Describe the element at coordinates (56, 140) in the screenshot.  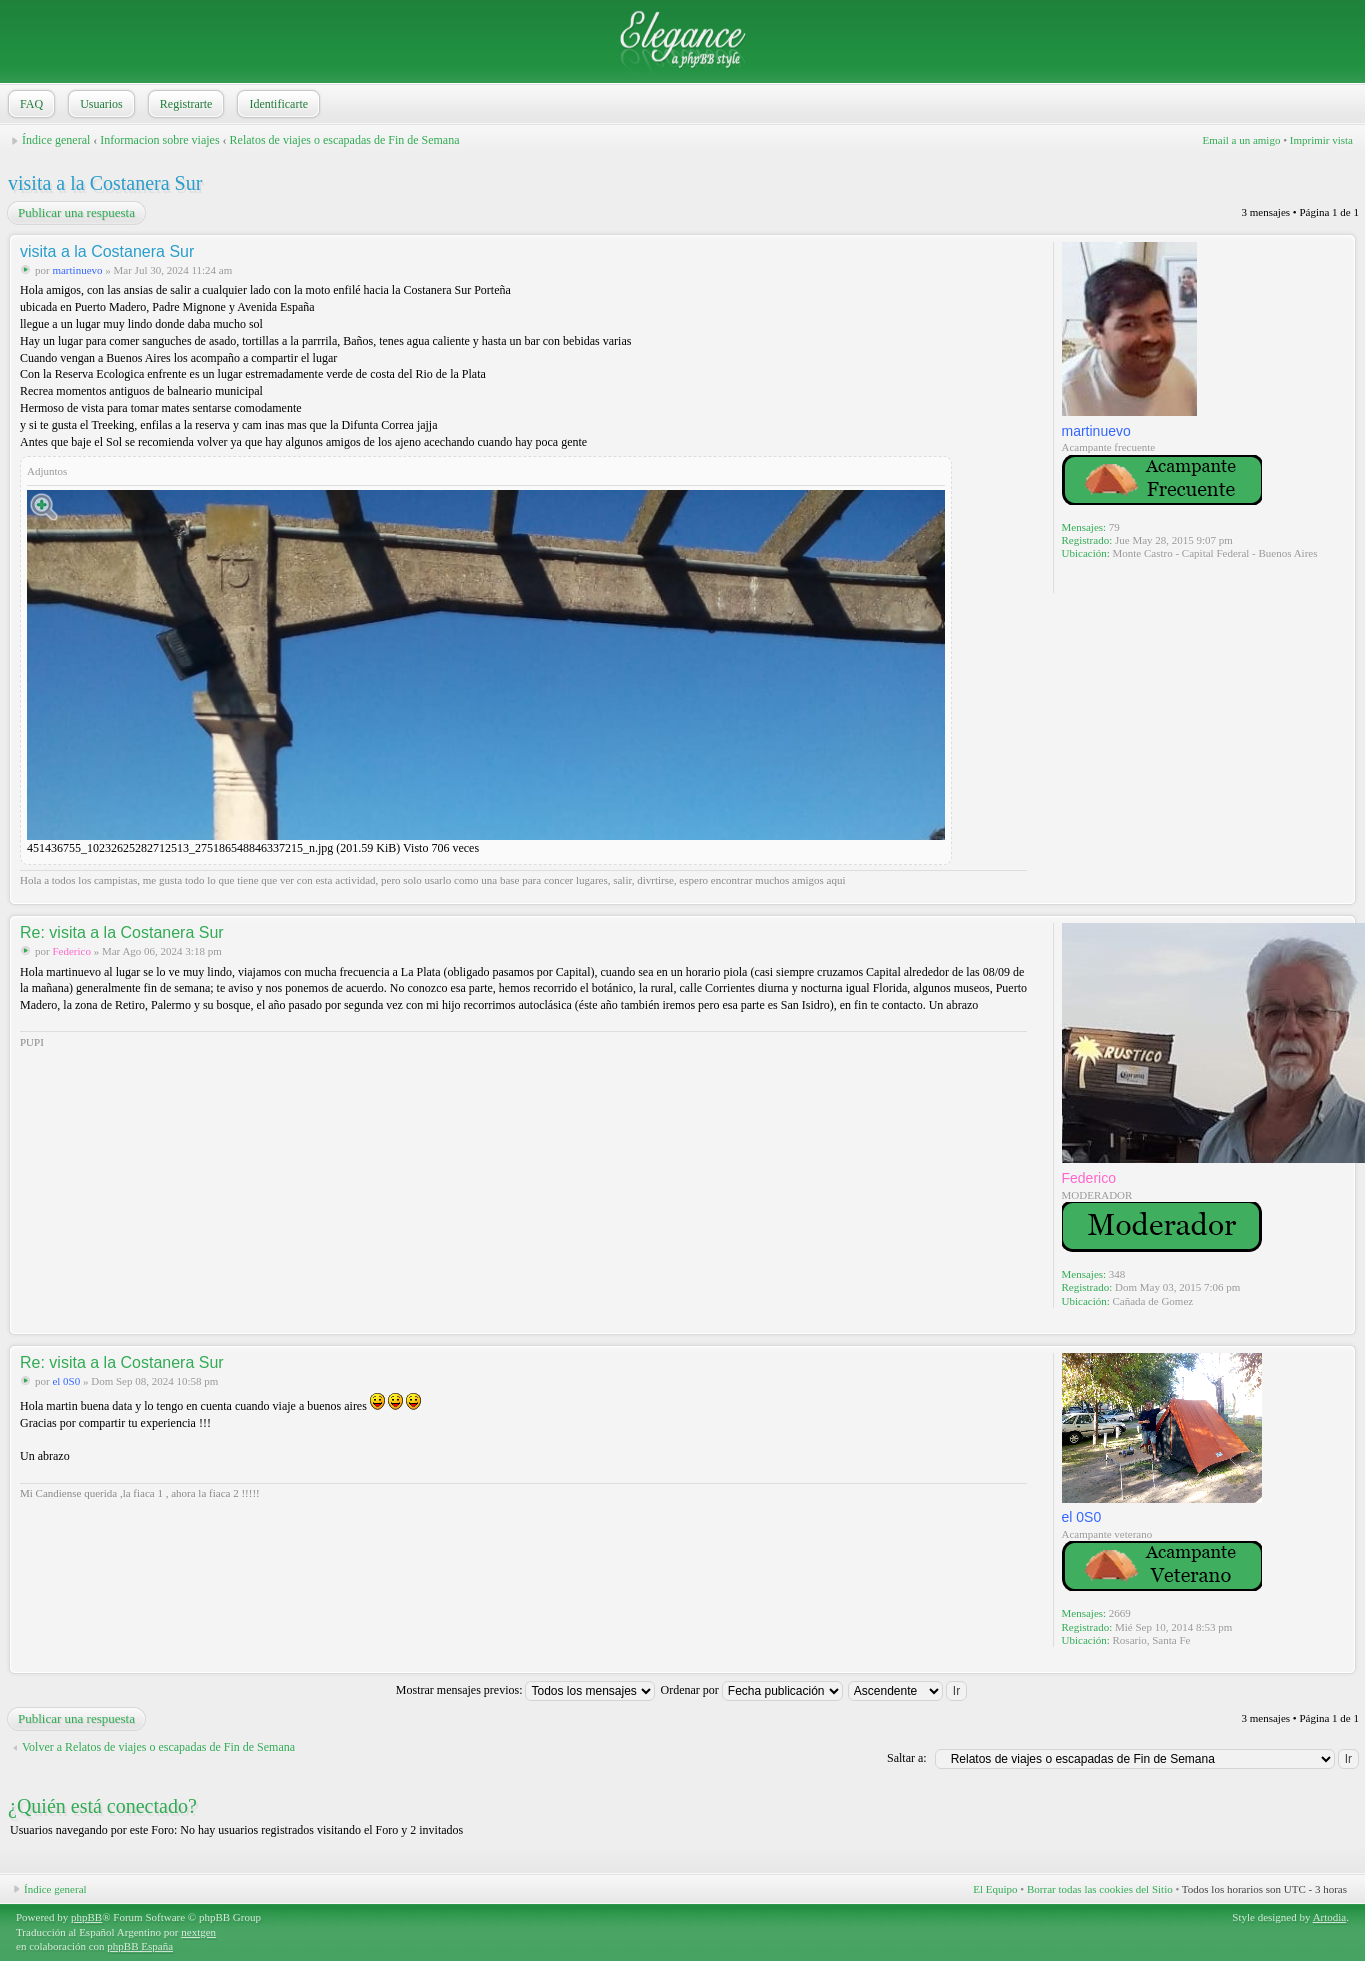
I see `Índice general` at that location.